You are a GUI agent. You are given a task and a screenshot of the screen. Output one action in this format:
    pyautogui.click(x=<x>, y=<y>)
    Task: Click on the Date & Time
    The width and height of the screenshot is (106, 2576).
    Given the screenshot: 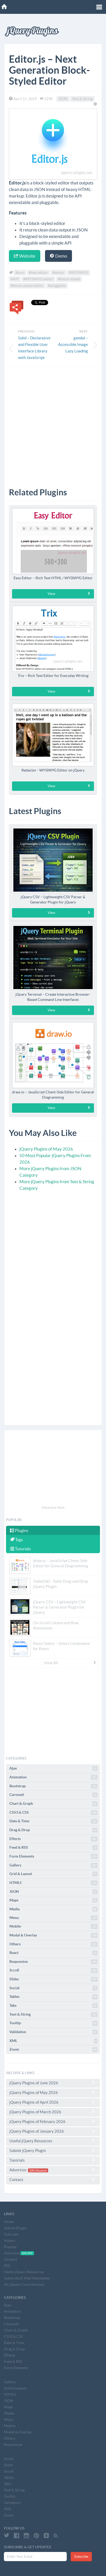 What is the action you would take?
    pyautogui.click(x=53, y=1821)
    